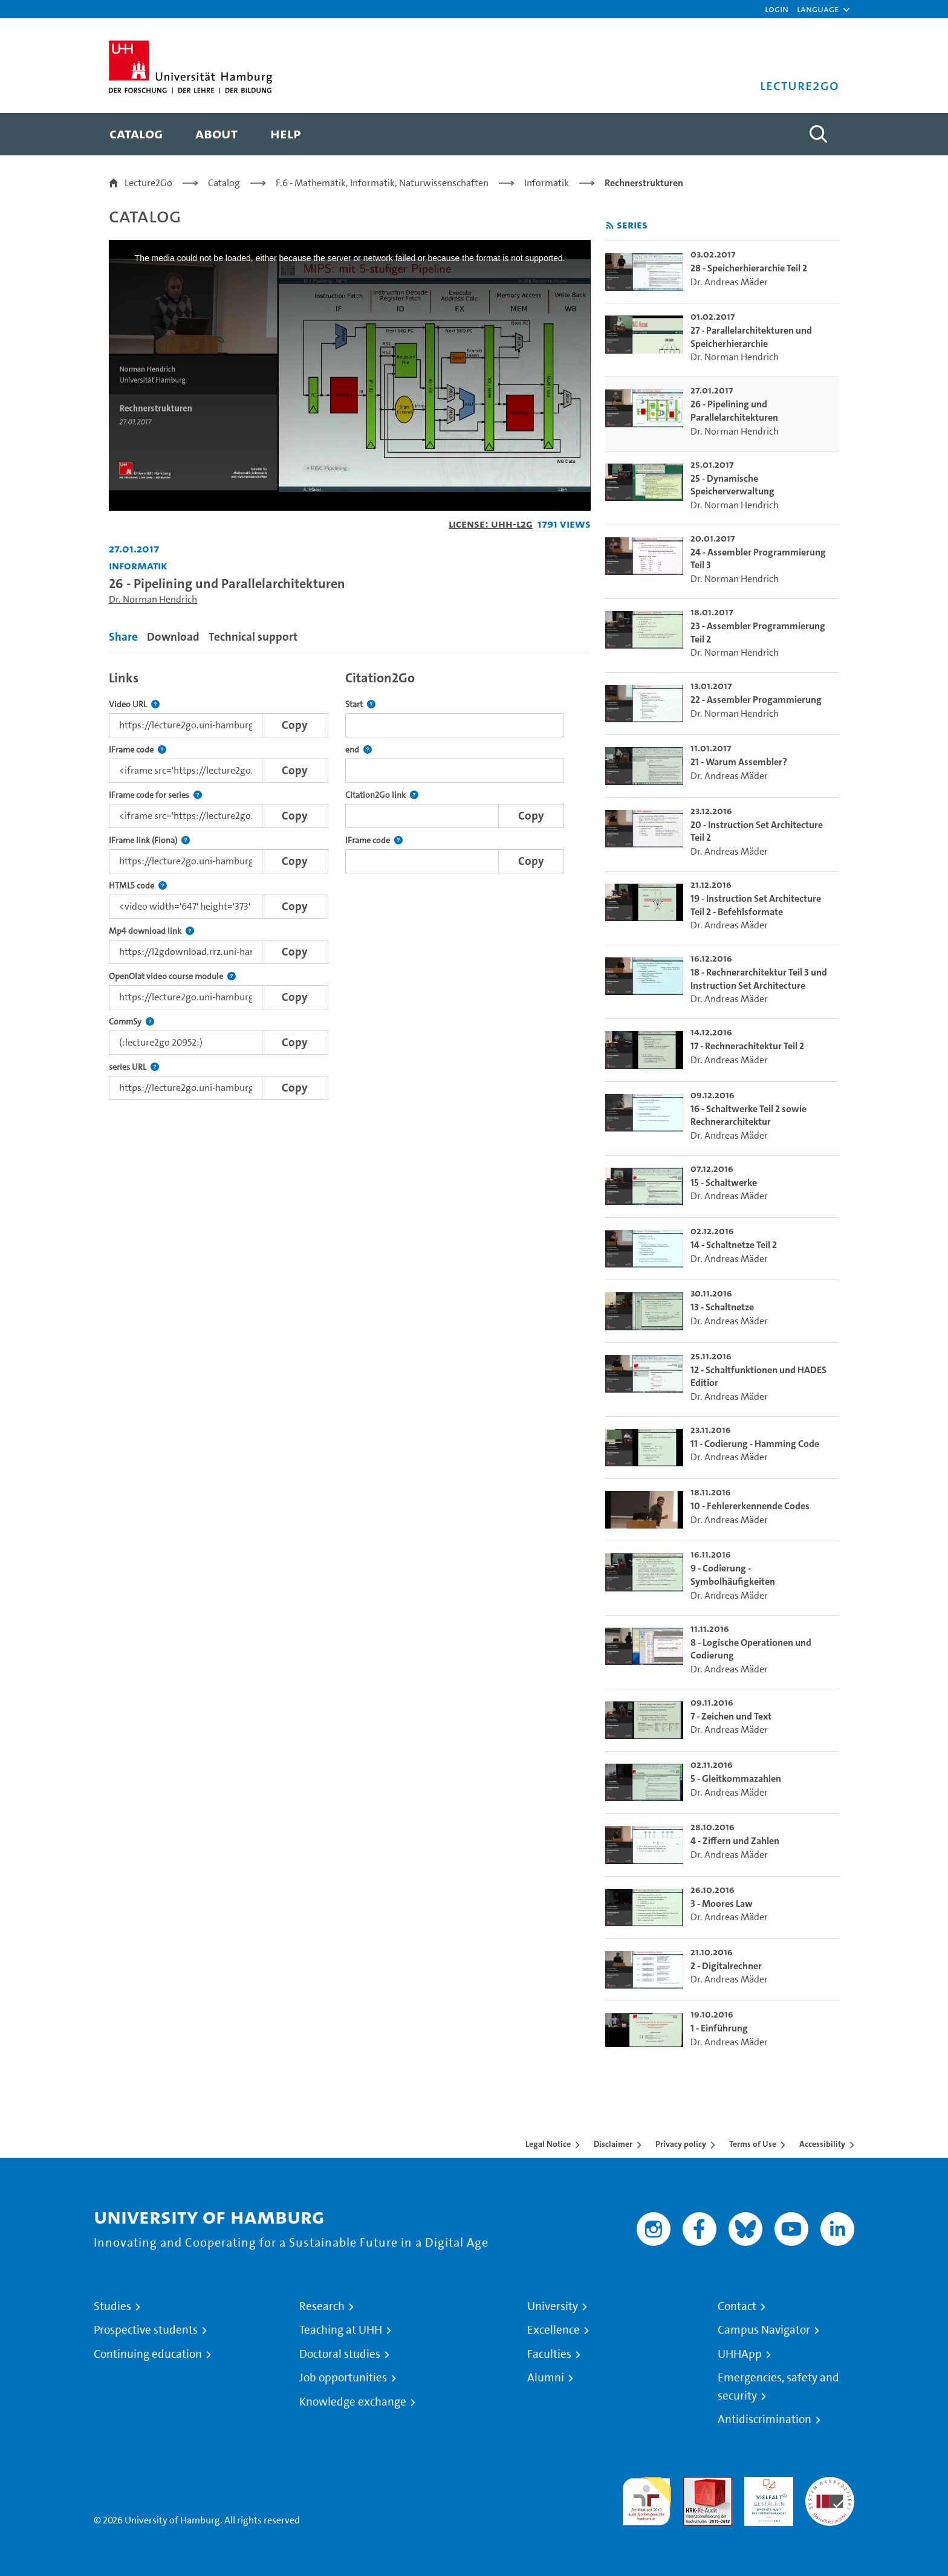 The width and height of the screenshot is (948, 2576). I want to click on 9 - Codierung - Symbolhäufigkeiten [go-to-video: 9 - Codierung - Symbolhäufigkeiten], so click(732, 1575).